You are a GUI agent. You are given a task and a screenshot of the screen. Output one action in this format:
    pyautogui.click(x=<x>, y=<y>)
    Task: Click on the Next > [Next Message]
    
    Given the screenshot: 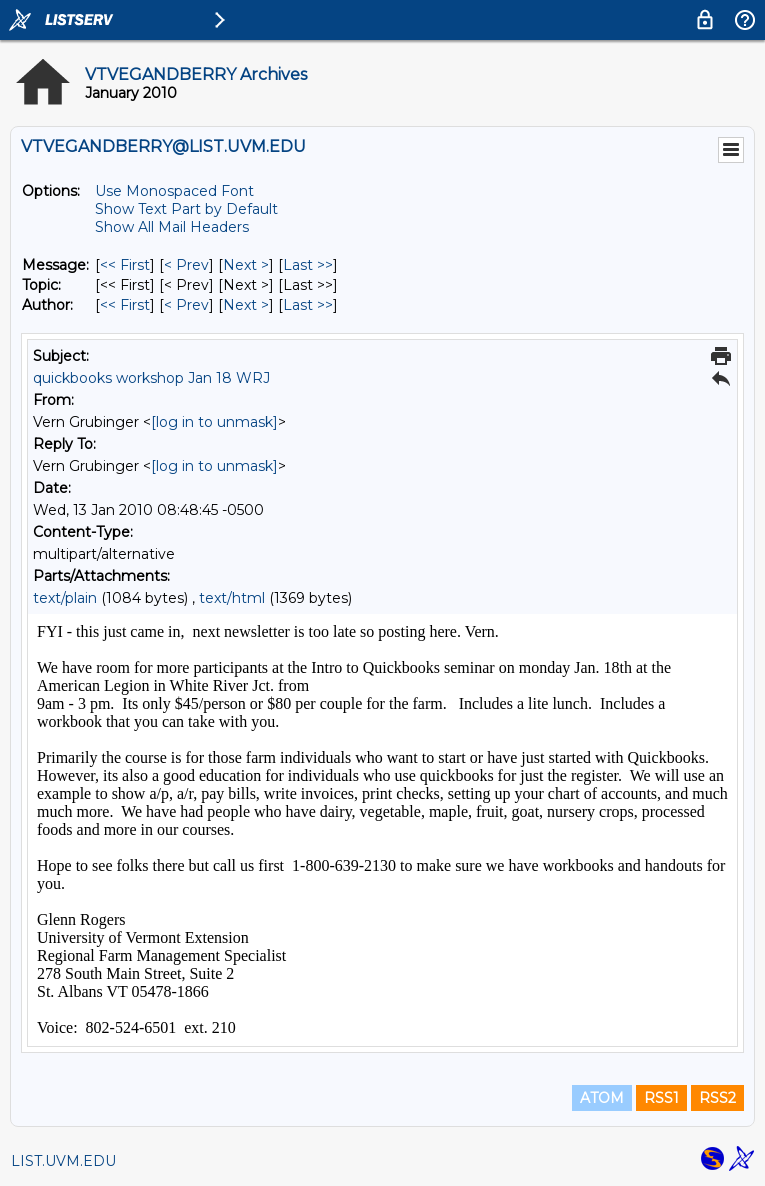 What is the action you would take?
    pyautogui.click(x=246, y=265)
    